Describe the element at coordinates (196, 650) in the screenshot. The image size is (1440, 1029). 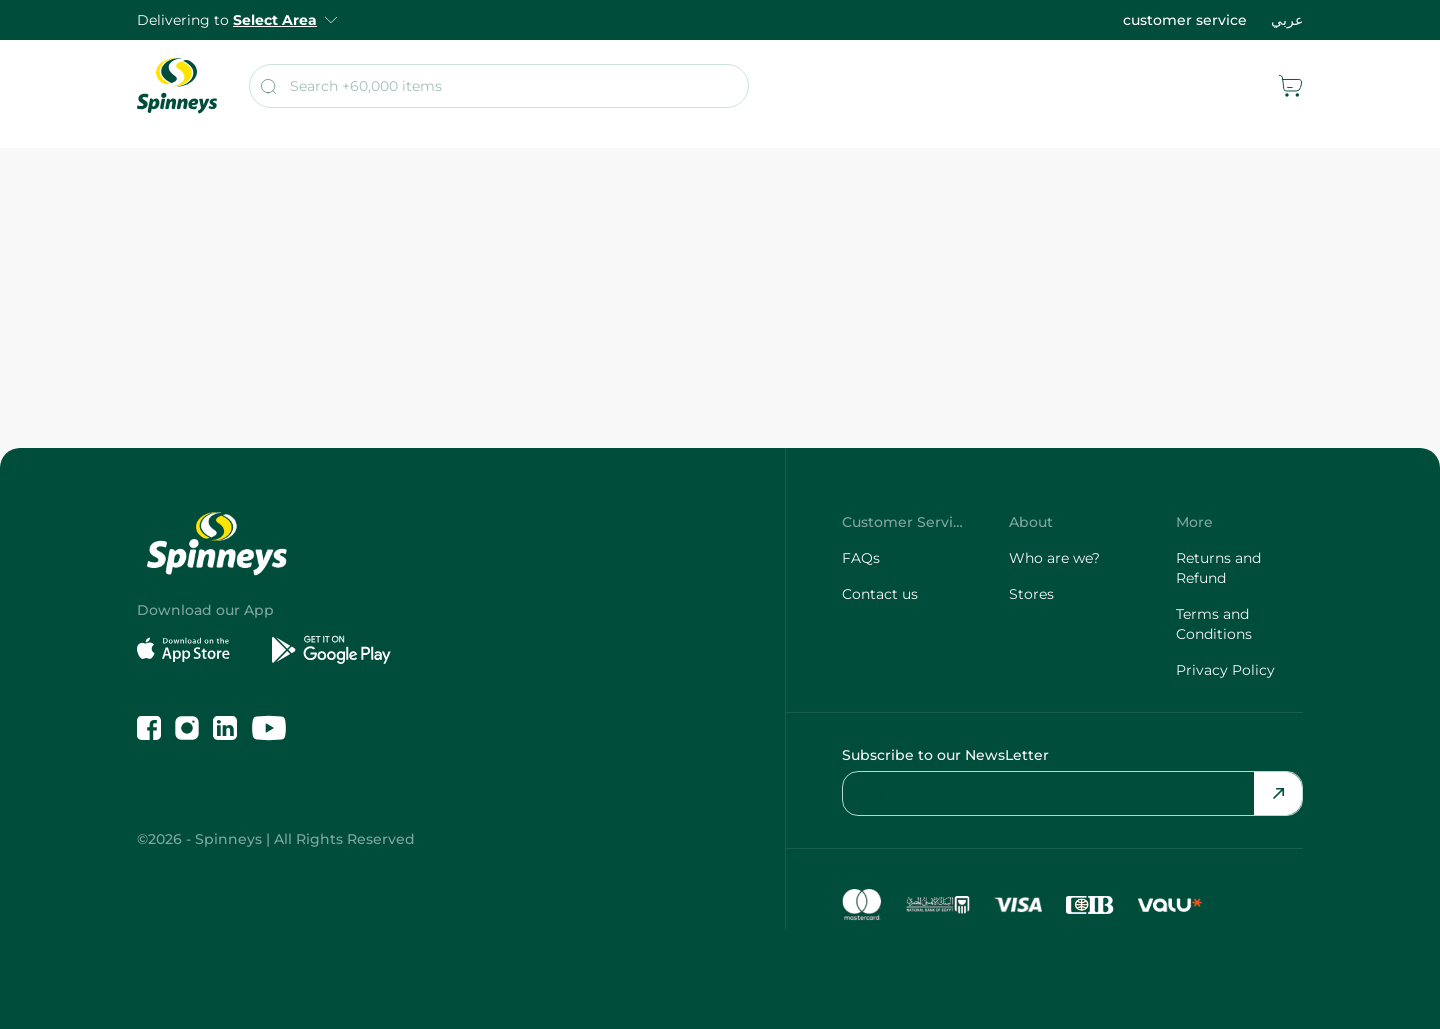
I see `[Download on the App Store]` at that location.